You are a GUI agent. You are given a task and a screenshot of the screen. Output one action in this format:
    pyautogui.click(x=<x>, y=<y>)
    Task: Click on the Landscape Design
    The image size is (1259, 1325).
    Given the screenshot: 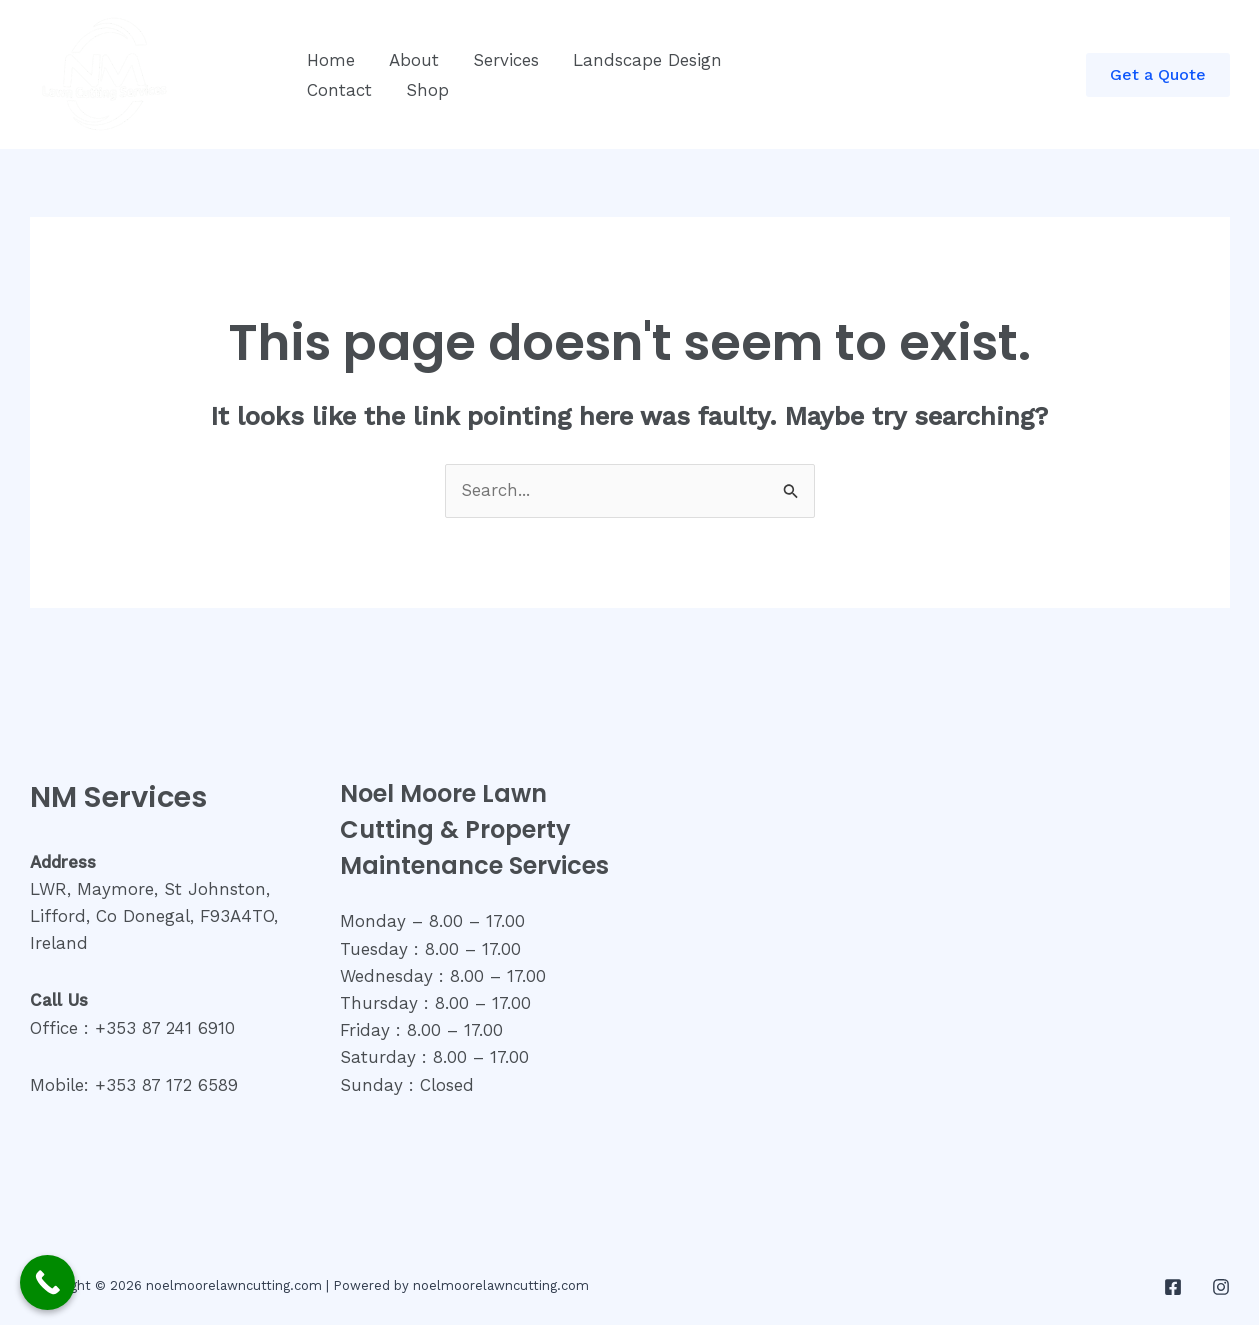 What is the action you would take?
    pyautogui.click(x=647, y=60)
    